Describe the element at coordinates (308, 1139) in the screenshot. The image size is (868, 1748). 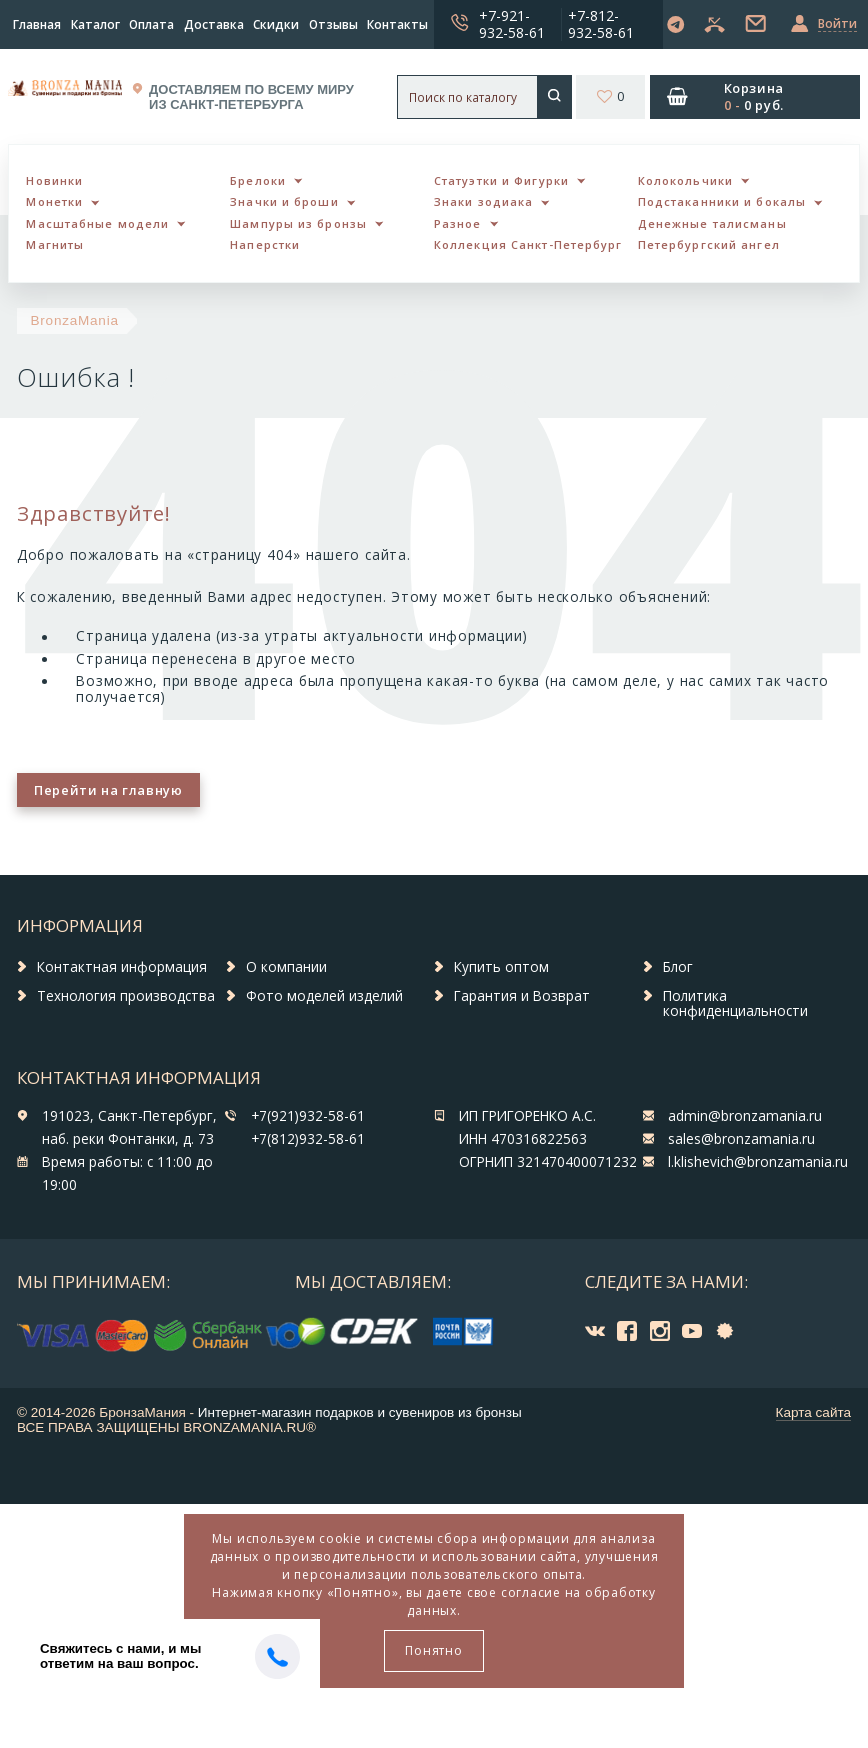
I see `+7(812)932-58-61` at that location.